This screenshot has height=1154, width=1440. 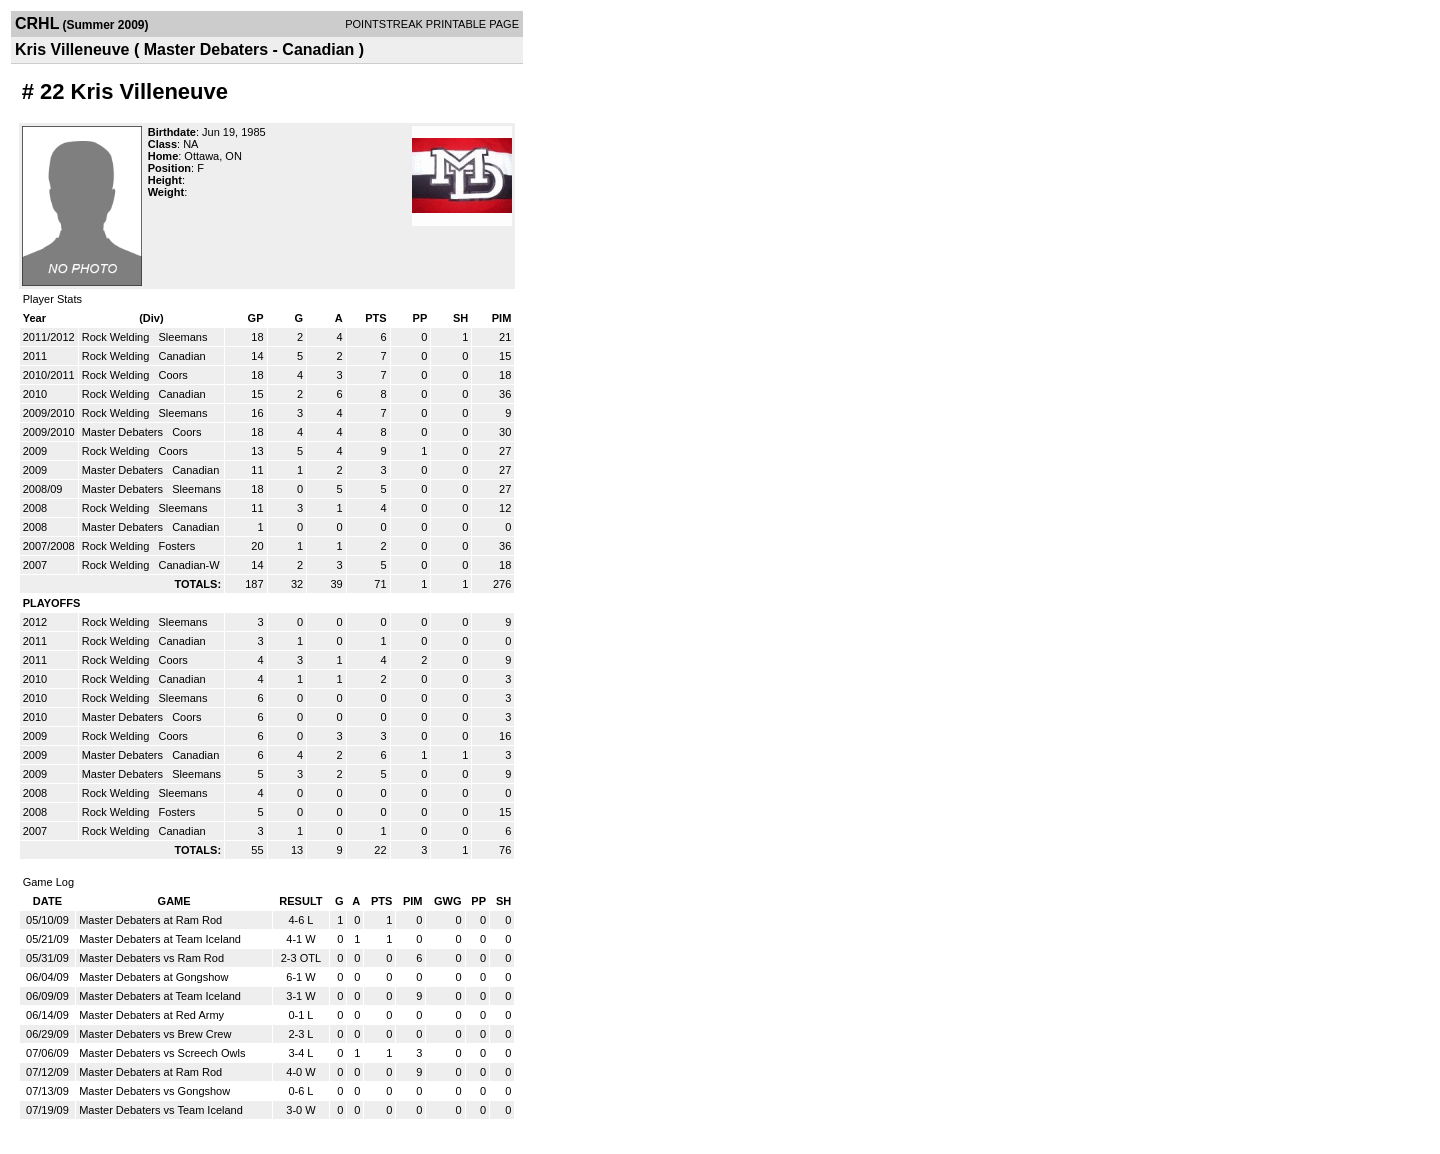 I want to click on Master Debaters vs Ram Rod, so click(x=151, y=958).